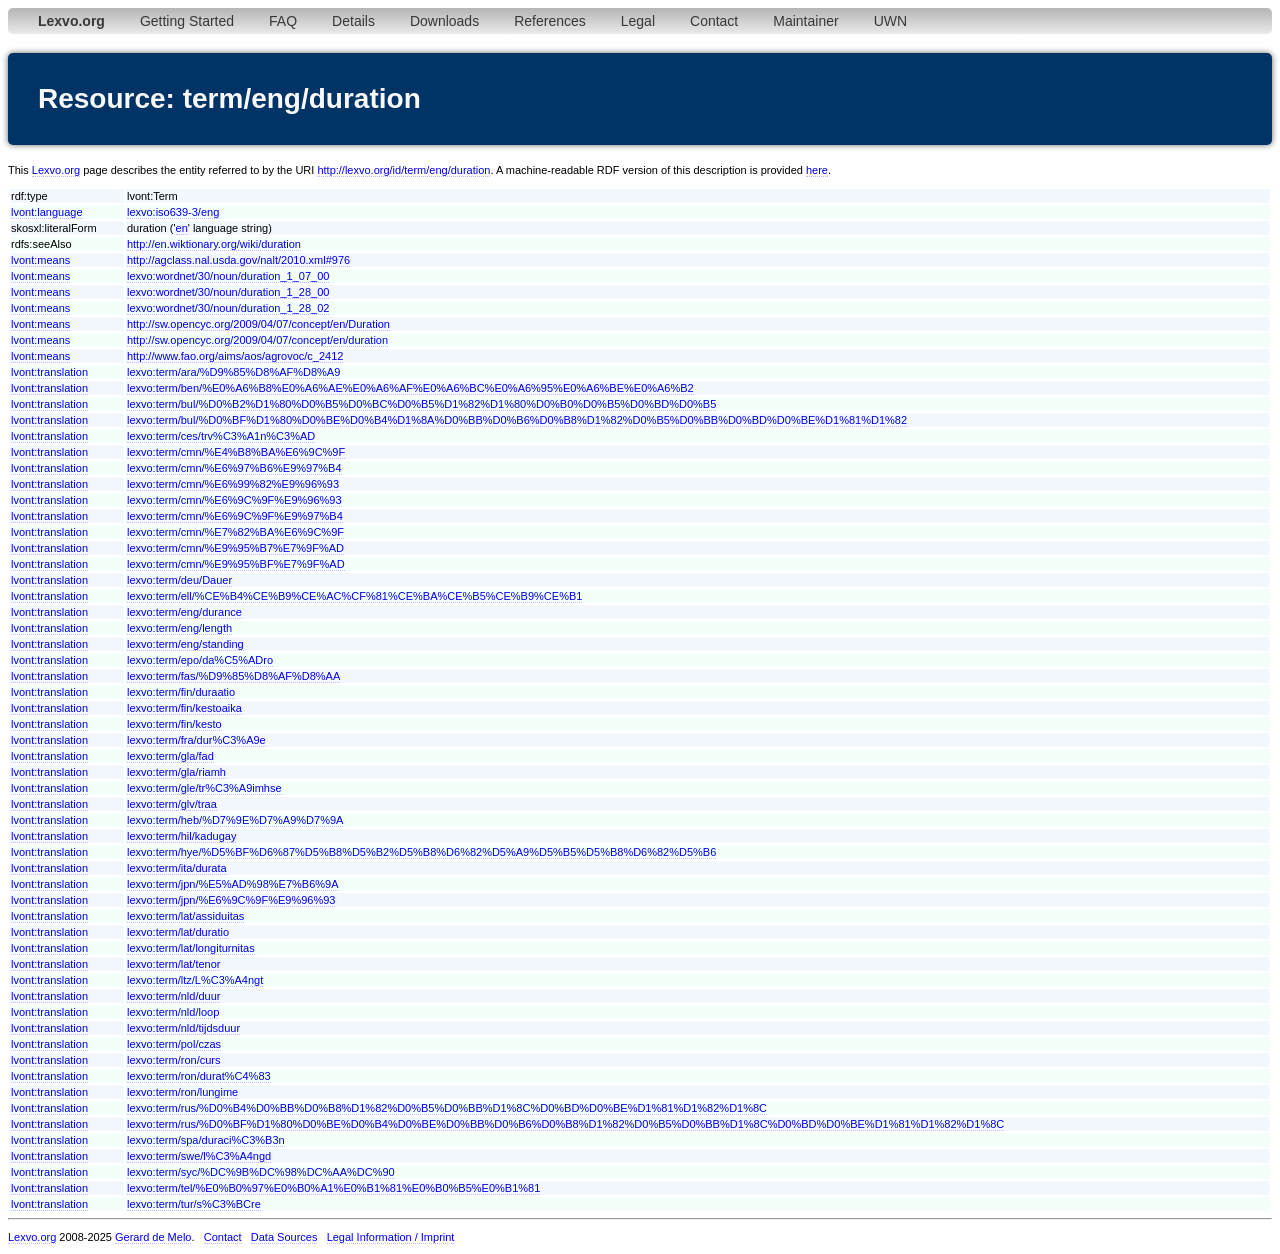 The width and height of the screenshot is (1280, 1254). What do you see at coordinates (236, 452) in the screenshot?
I see `lexvo:term/cmn/%E4%B8%BA%E6%9C%9F` at bounding box center [236, 452].